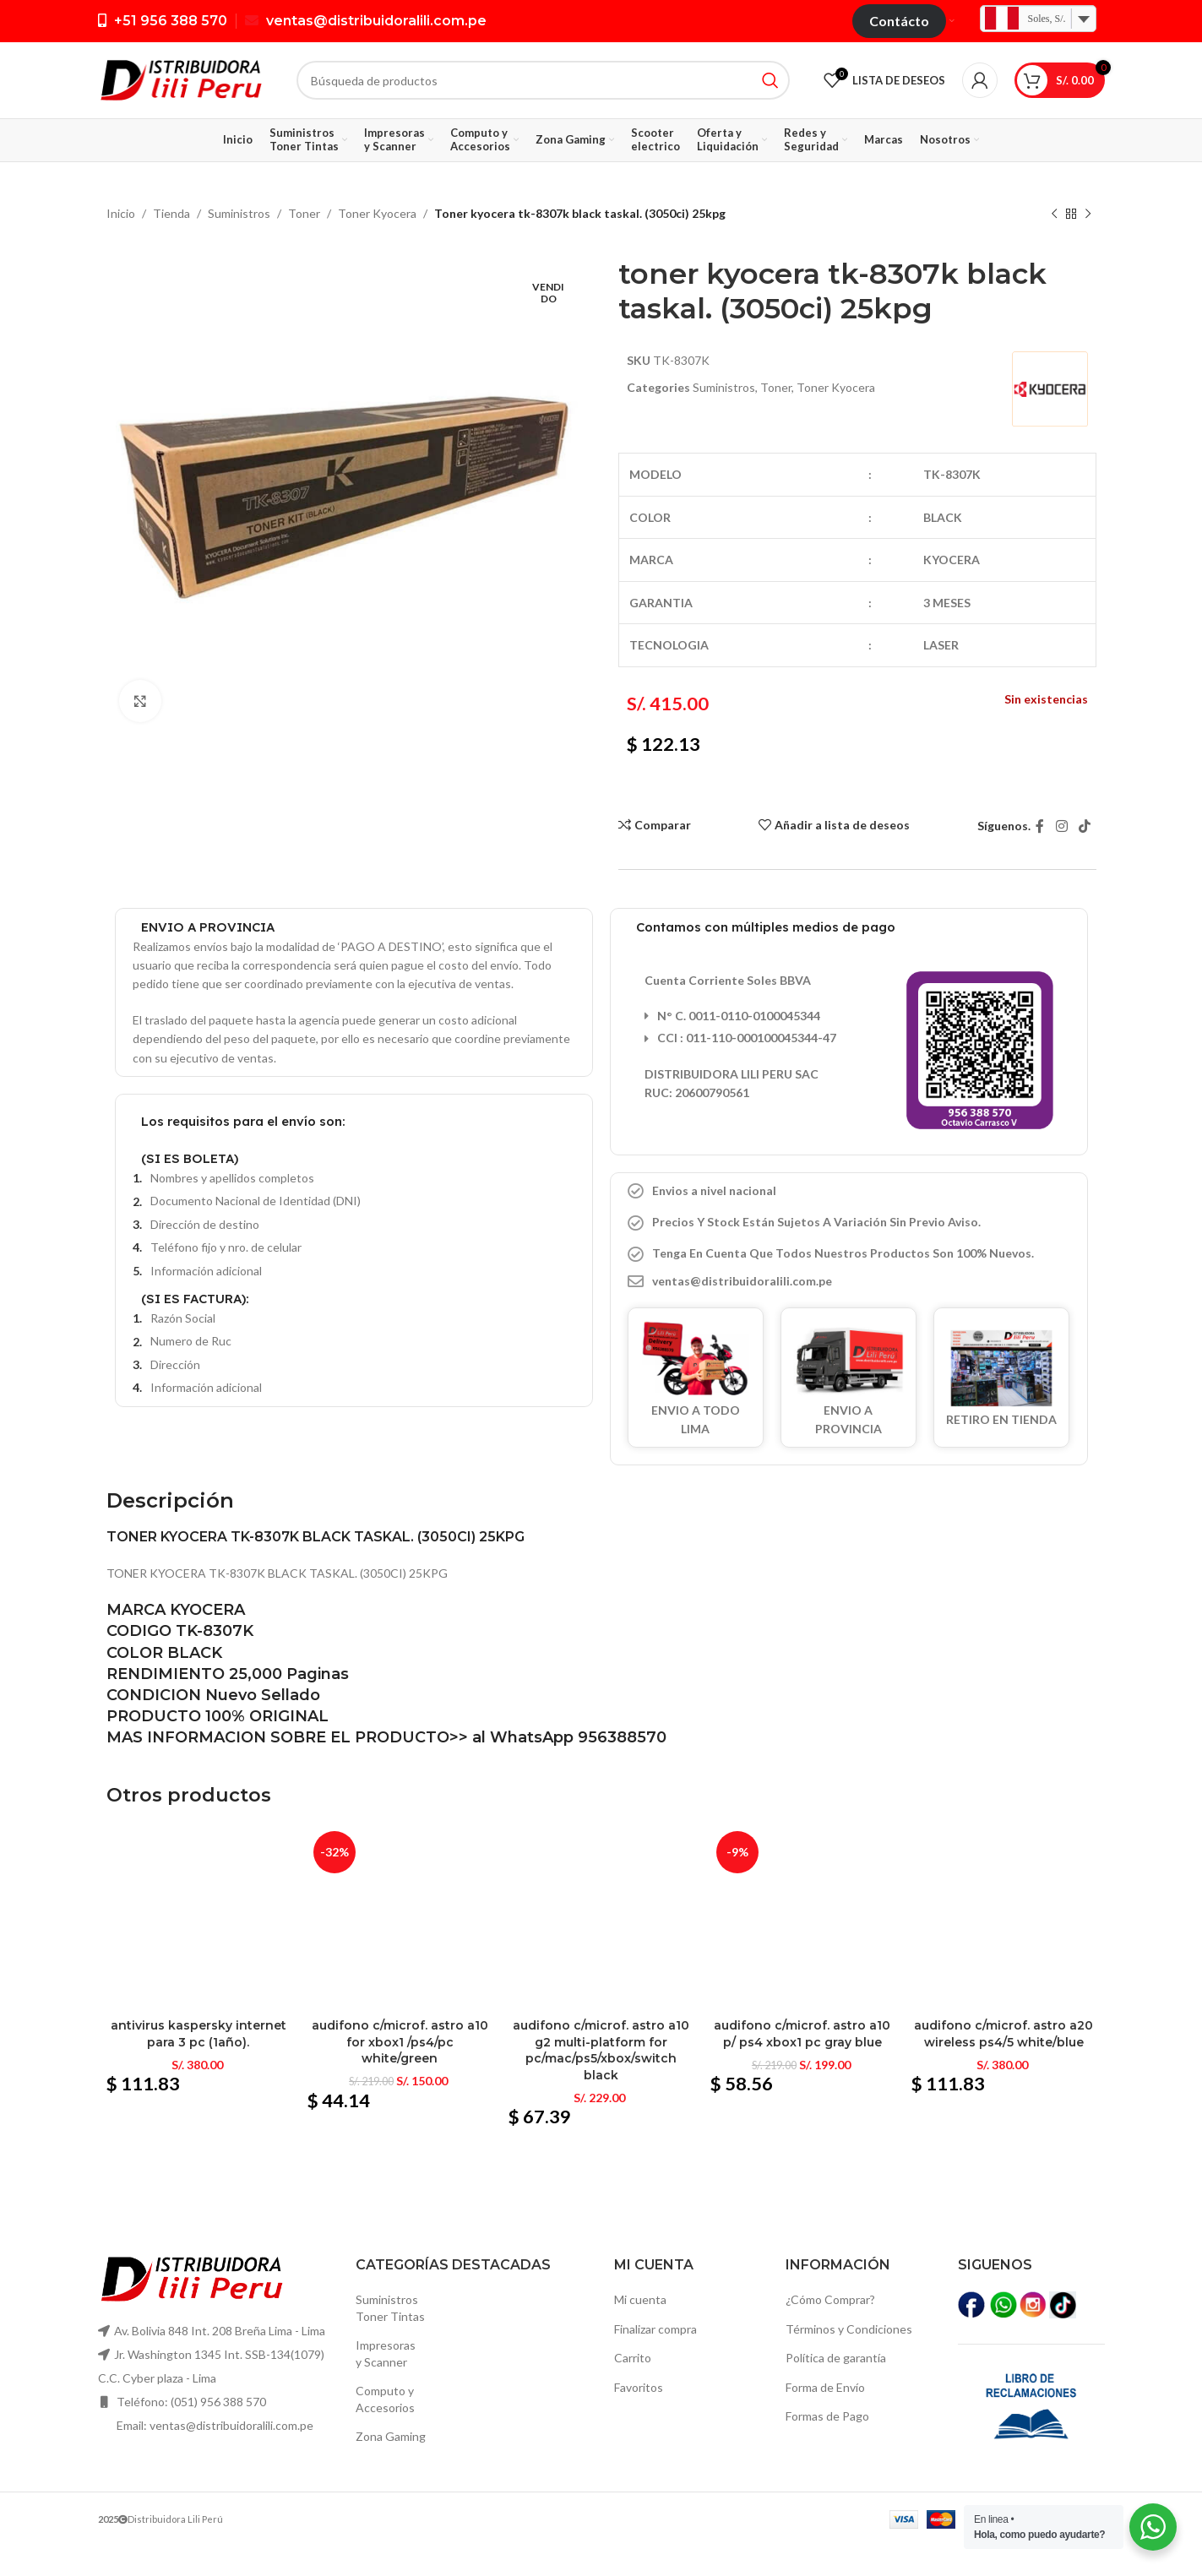 The width and height of the screenshot is (1202, 2576). What do you see at coordinates (390, 2307) in the screenshot?
I see `SuministrosToner Tintas` at bounding box center [390, 2307].